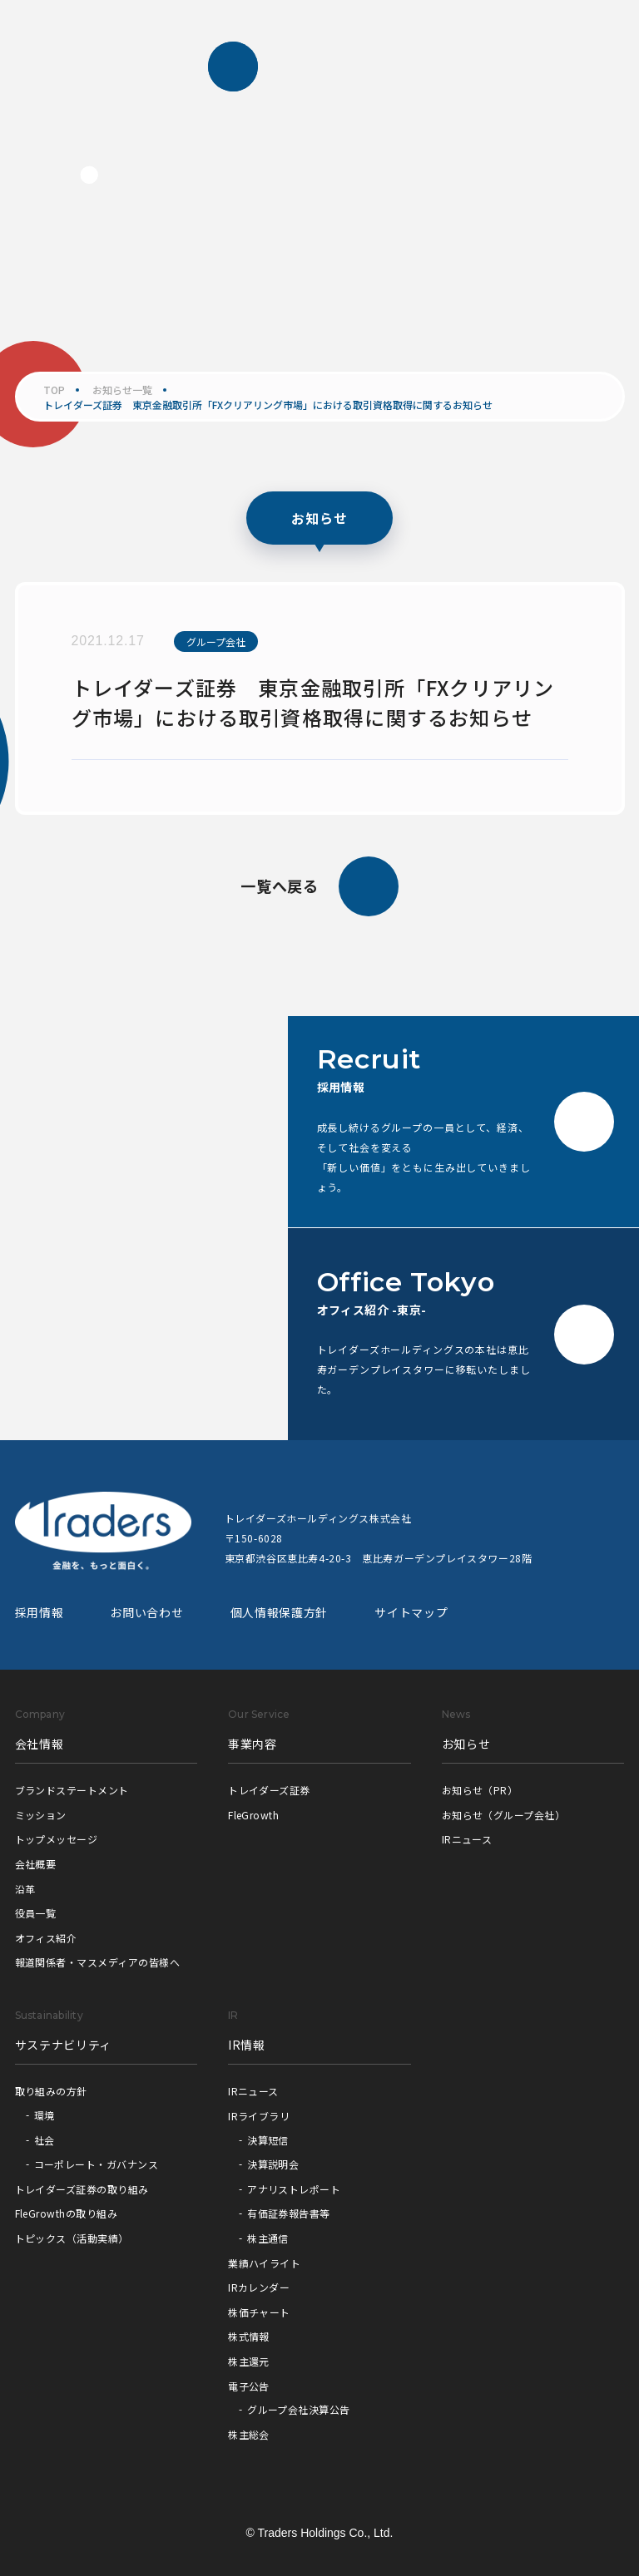  Describe the element at coordinates (259, 2287) in the screenshot. I see `IRカレンダー` at that location.